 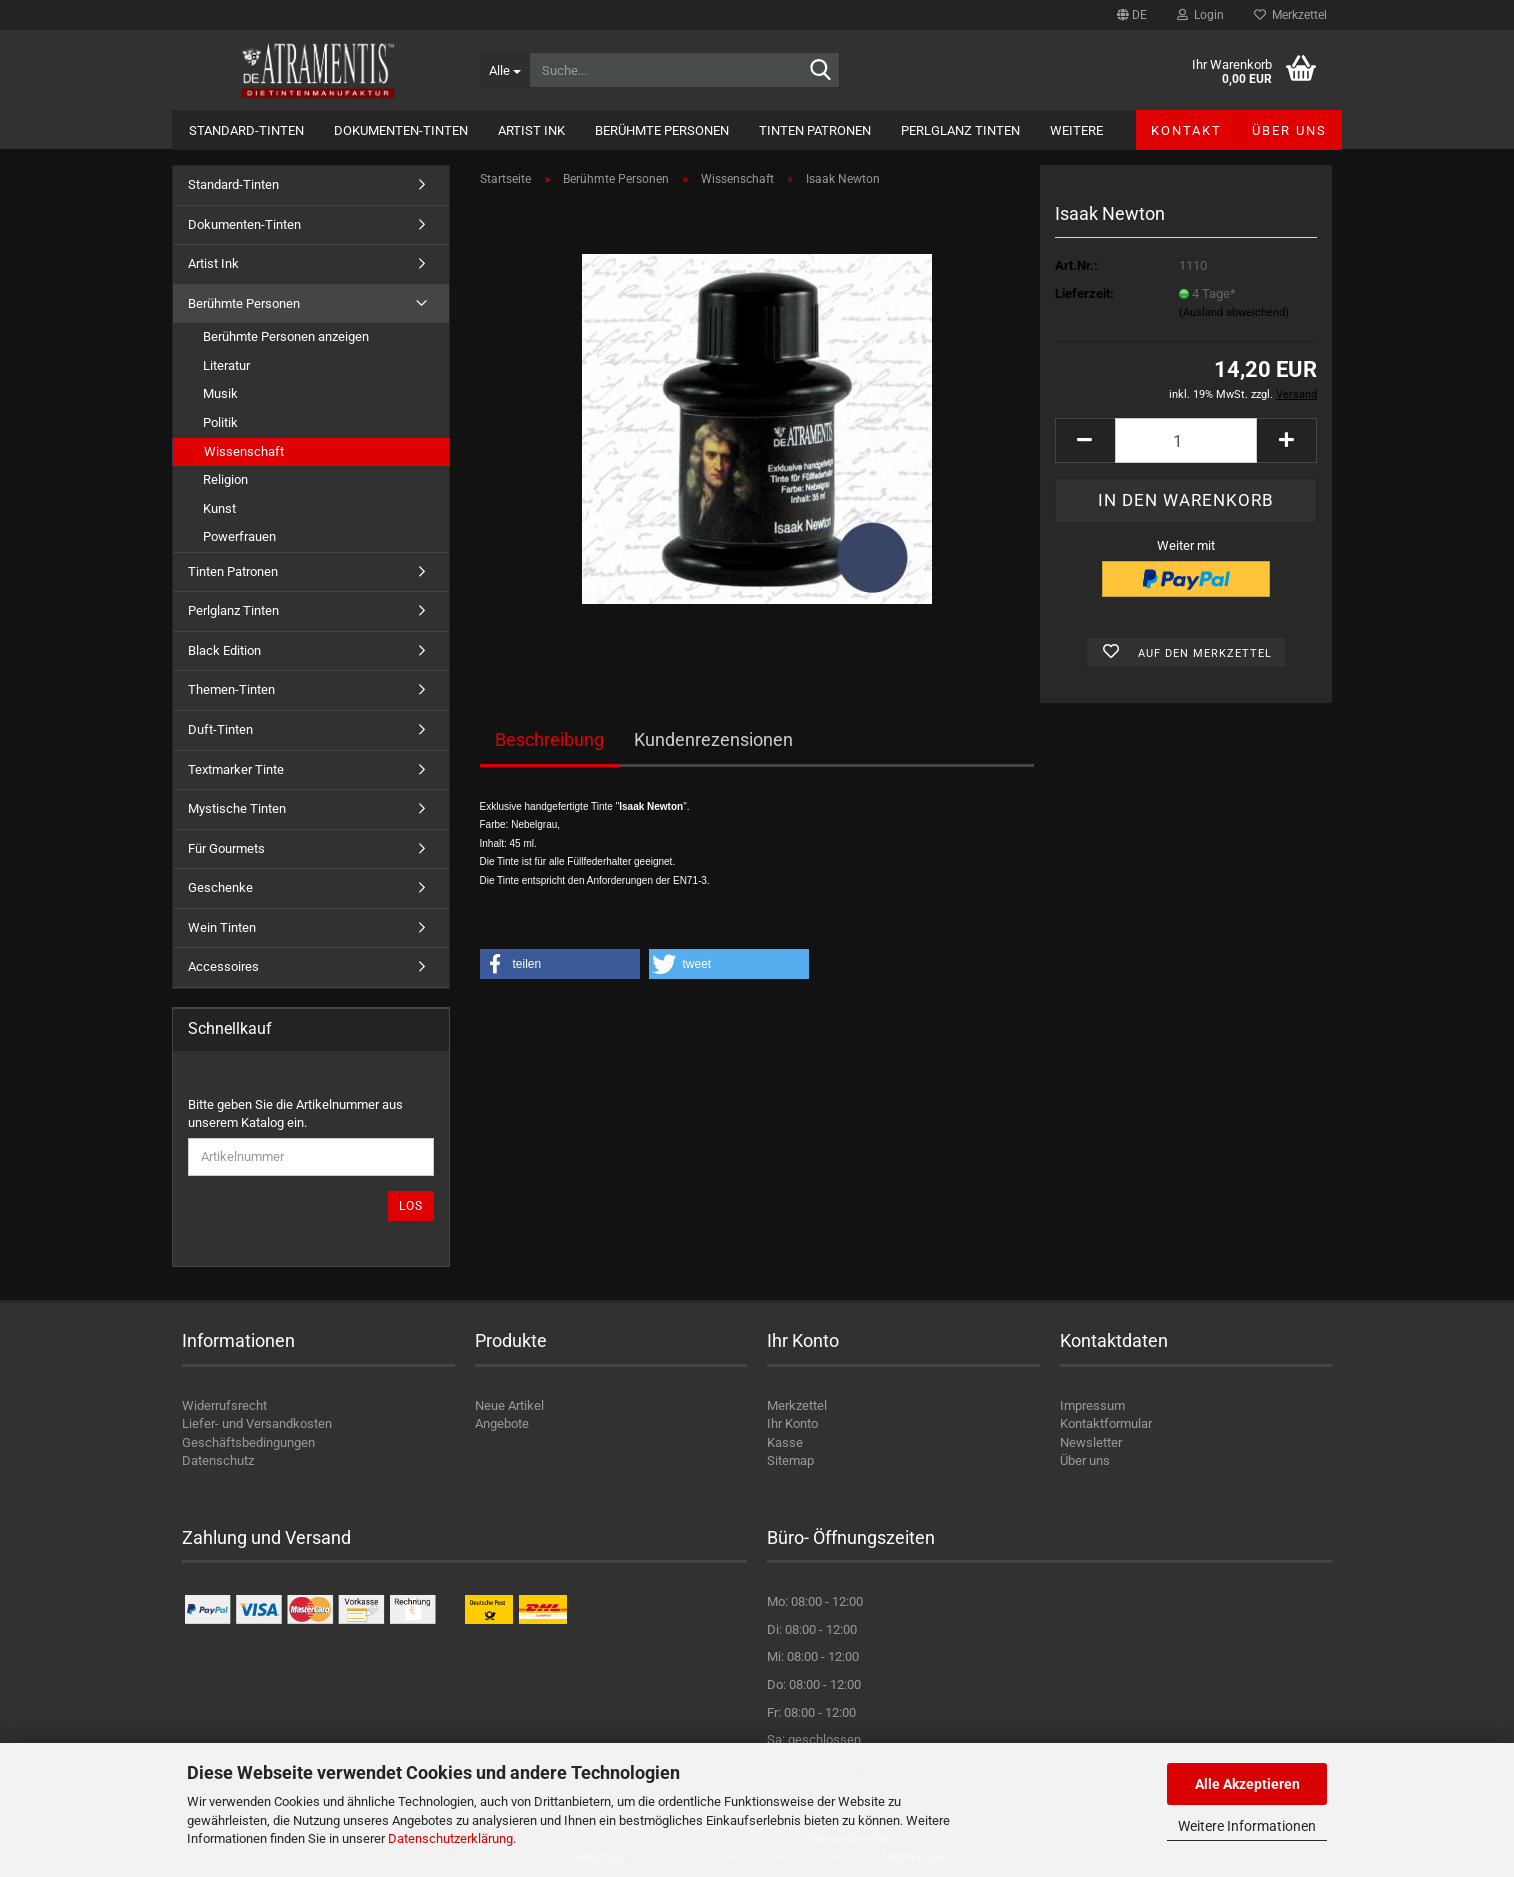 I want to click on Für Gourmets, so click(x=226, y=848).